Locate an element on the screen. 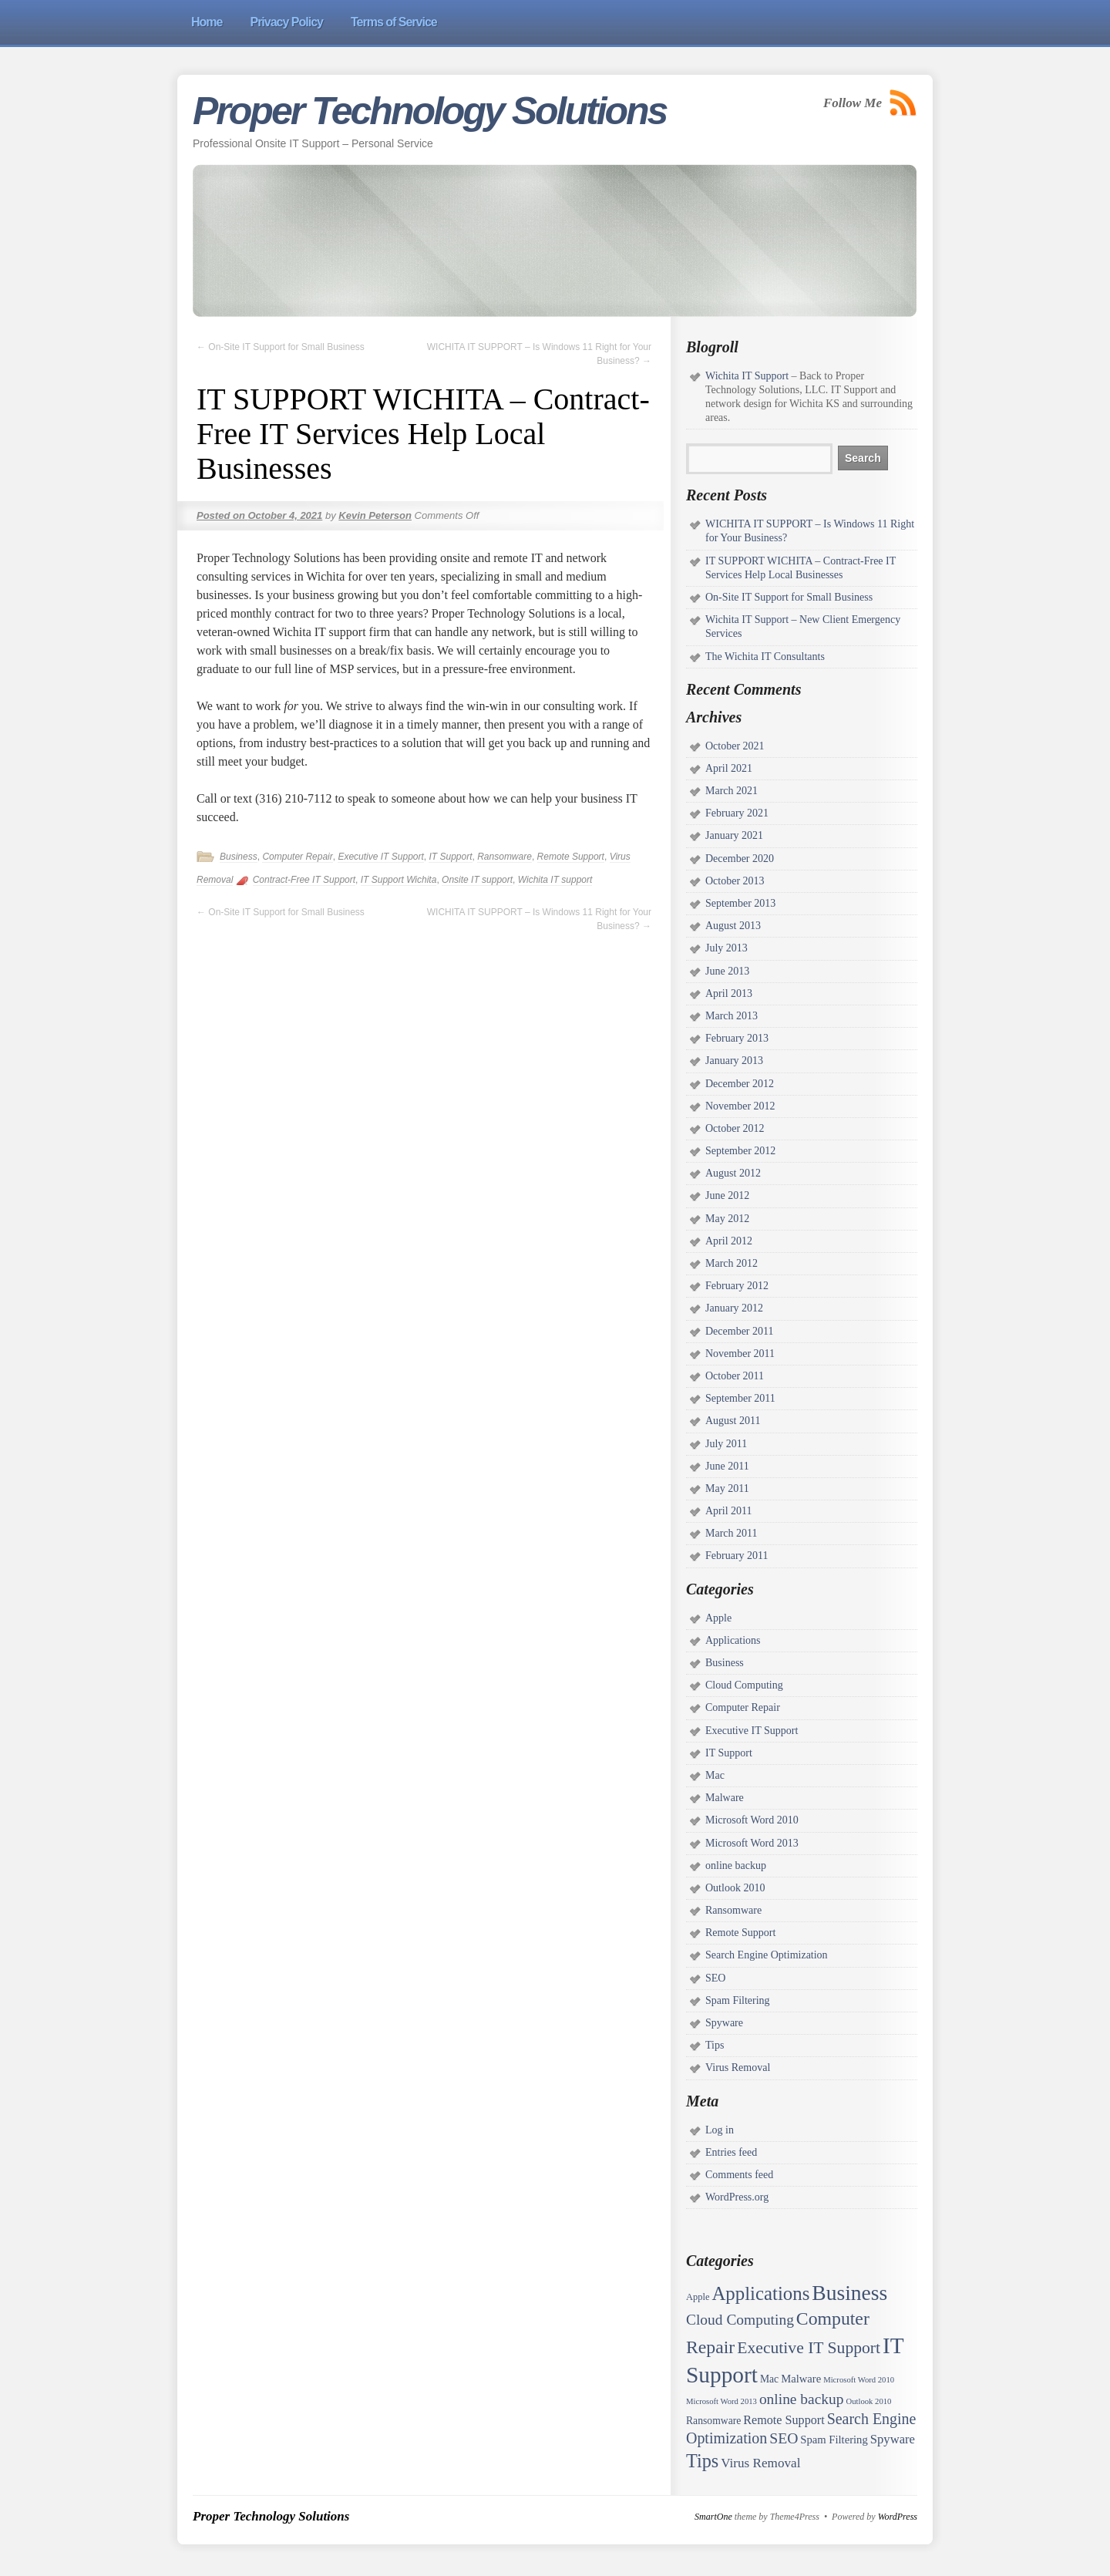 Image resolution: width=1110 pixels, height=2576 pixels. Tips [Tips (45 items)] is located at coordinates (702, 2460).